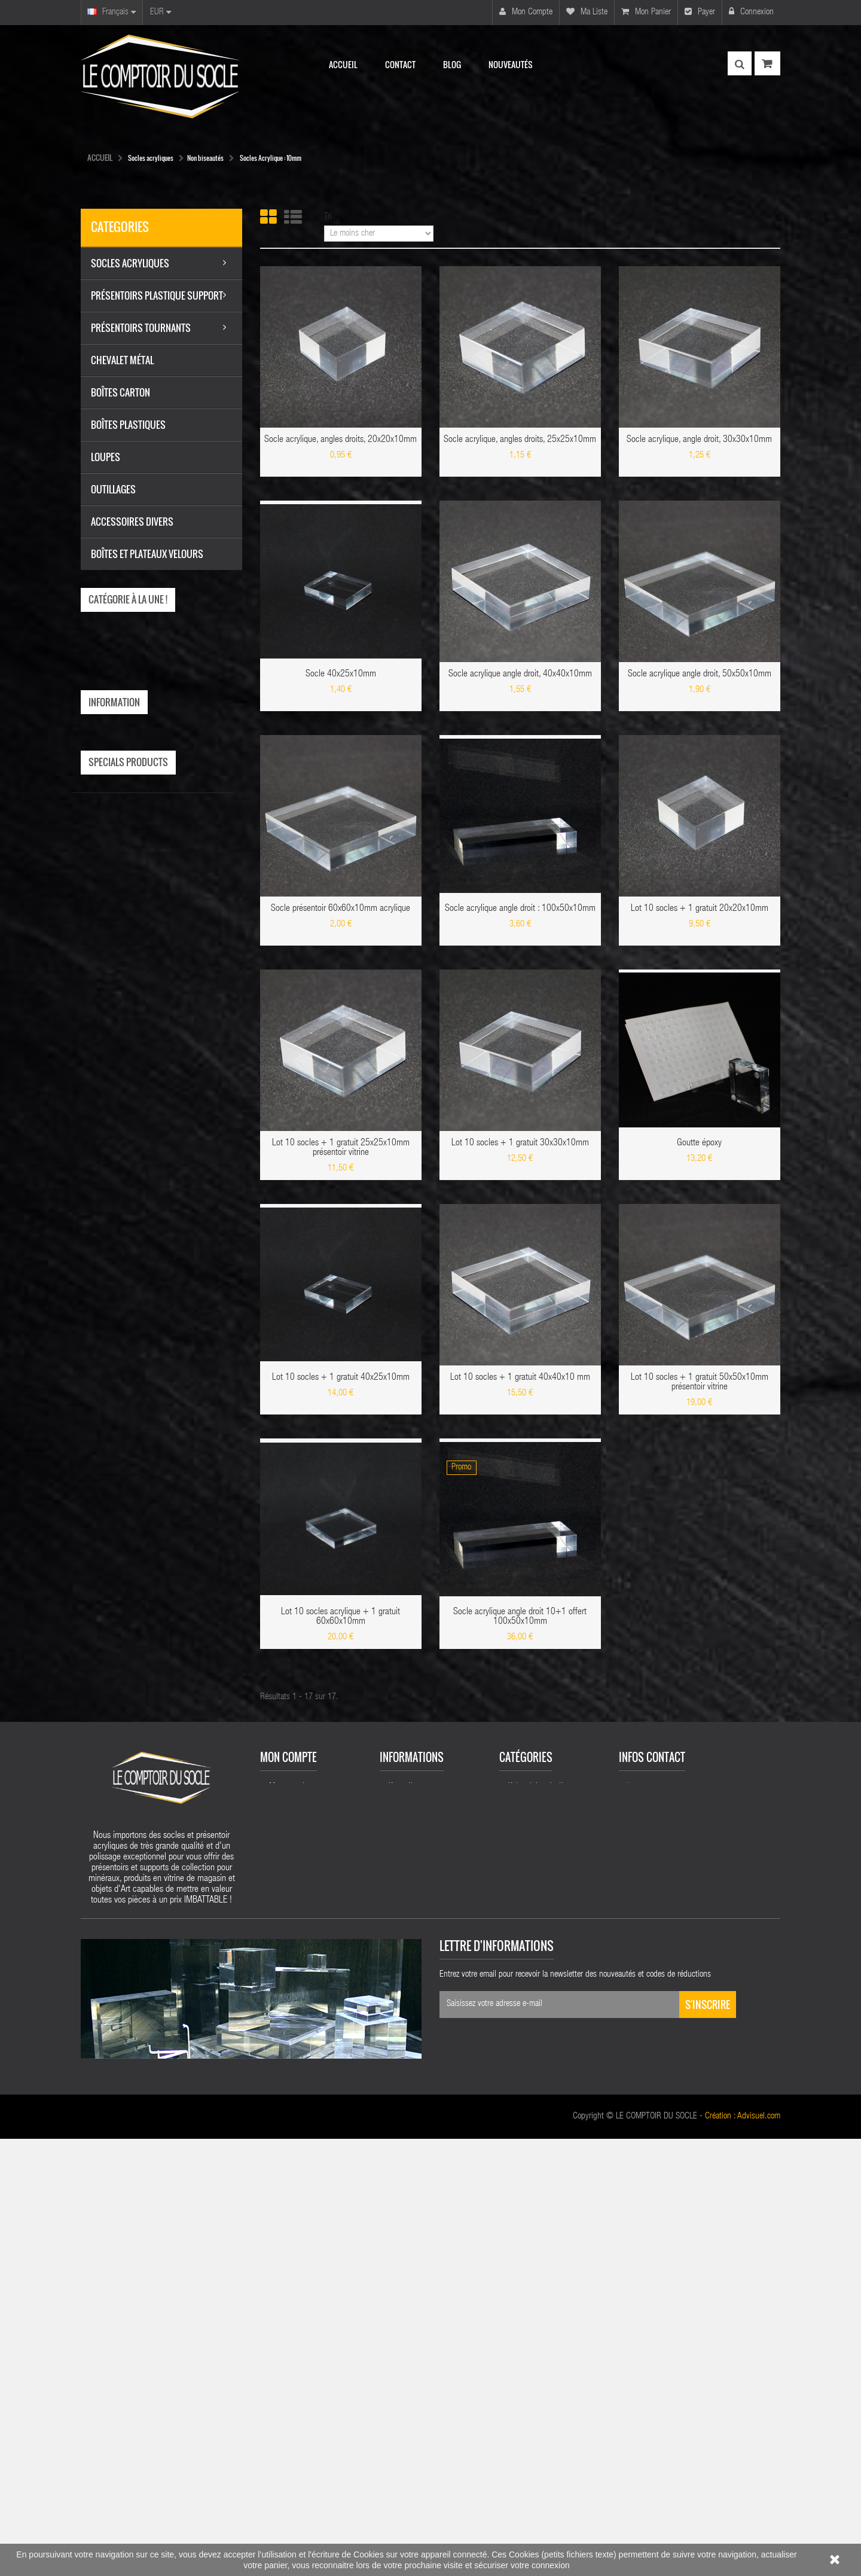 This screenshot has height=2576, width=861. I want to click on Nouveaux produits, so click(418, 2087).